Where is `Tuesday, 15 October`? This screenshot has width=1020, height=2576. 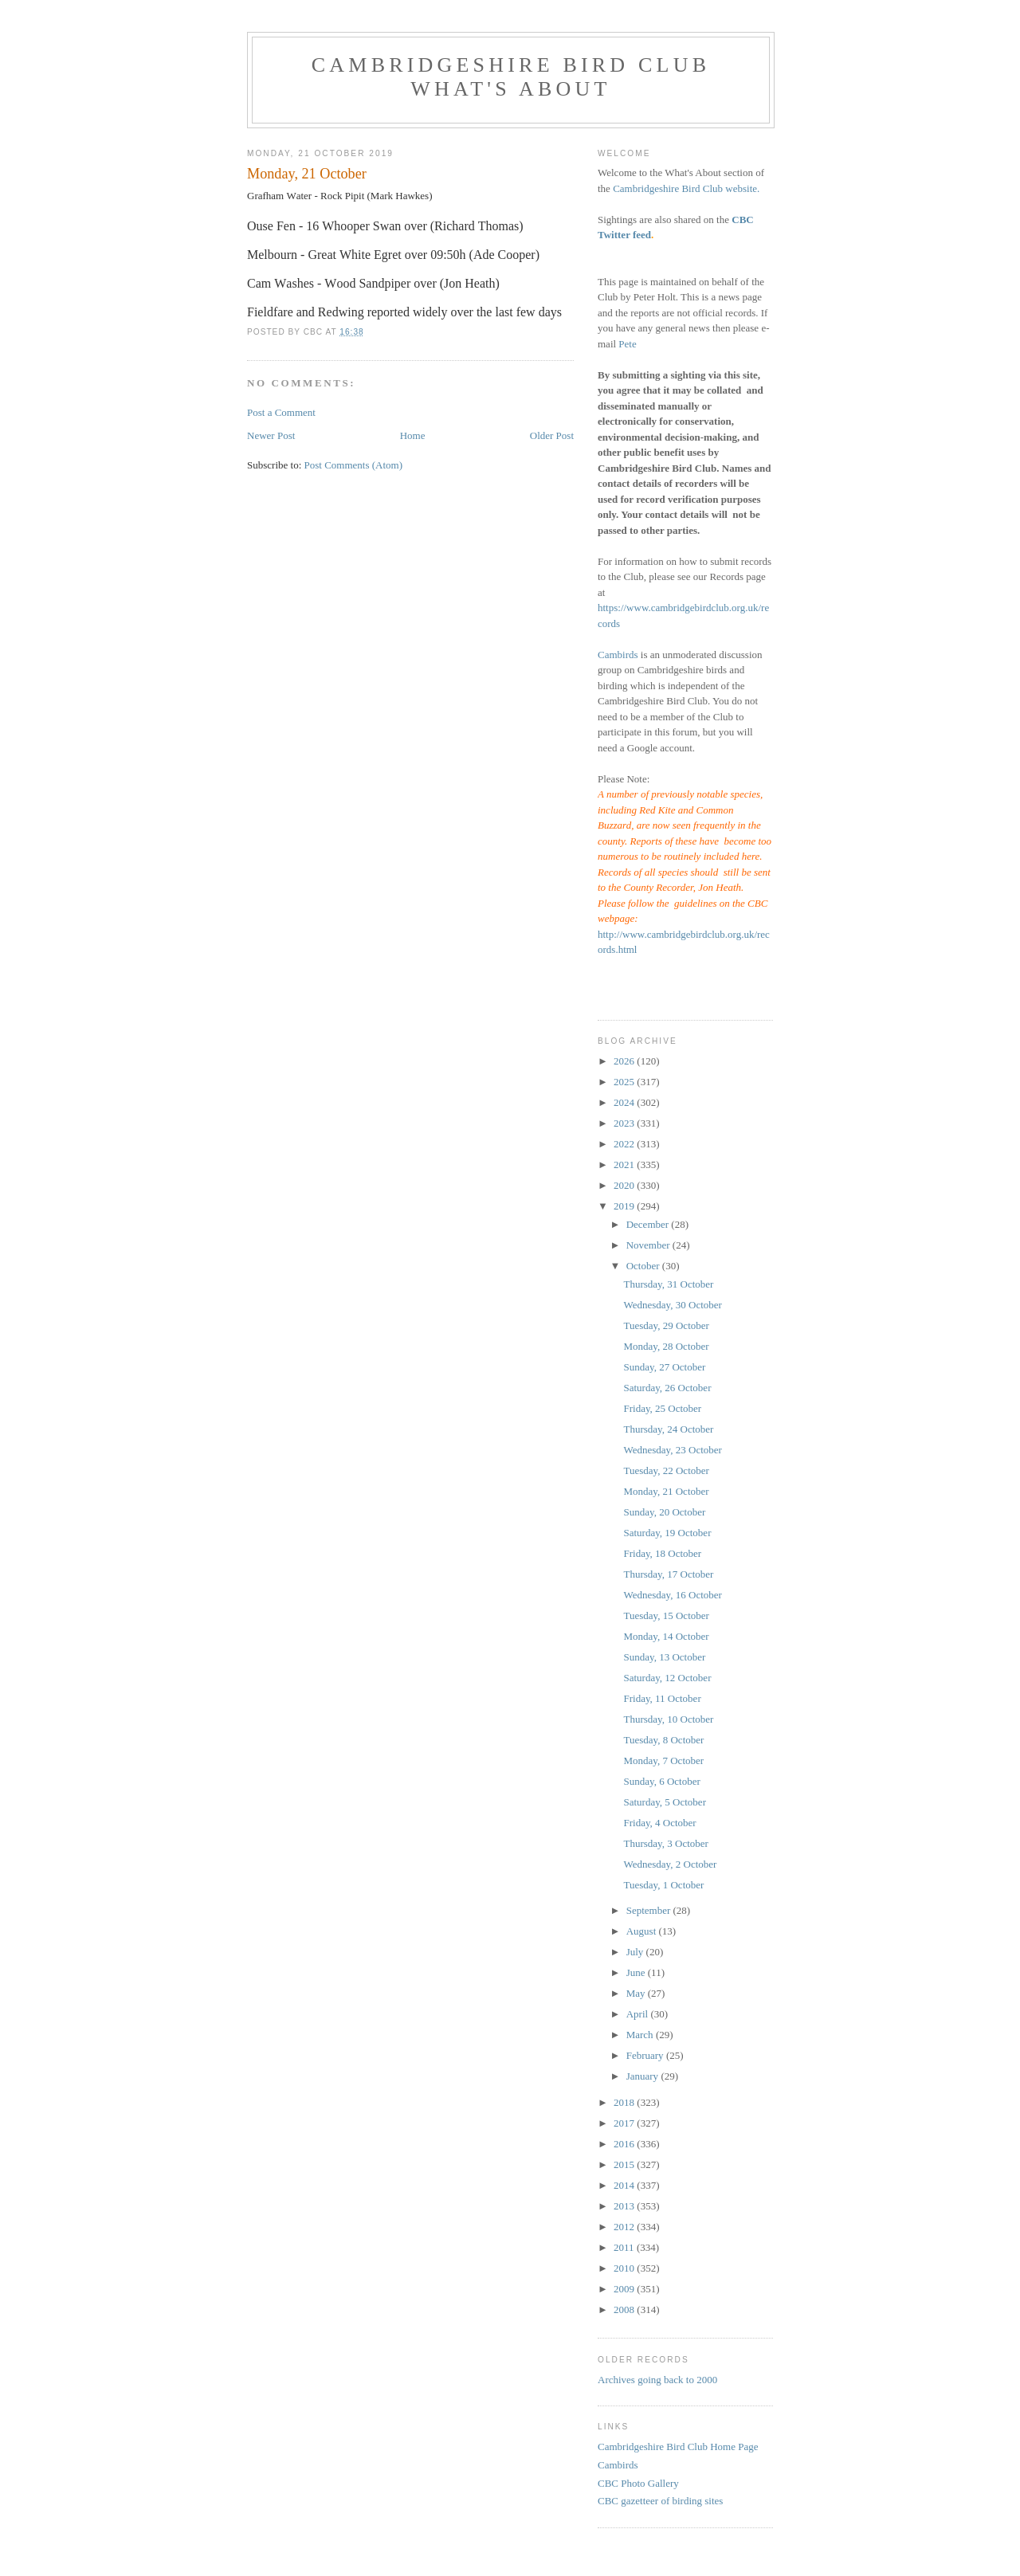
Tuesday, 15 October is located at coordinates (665, 1615).